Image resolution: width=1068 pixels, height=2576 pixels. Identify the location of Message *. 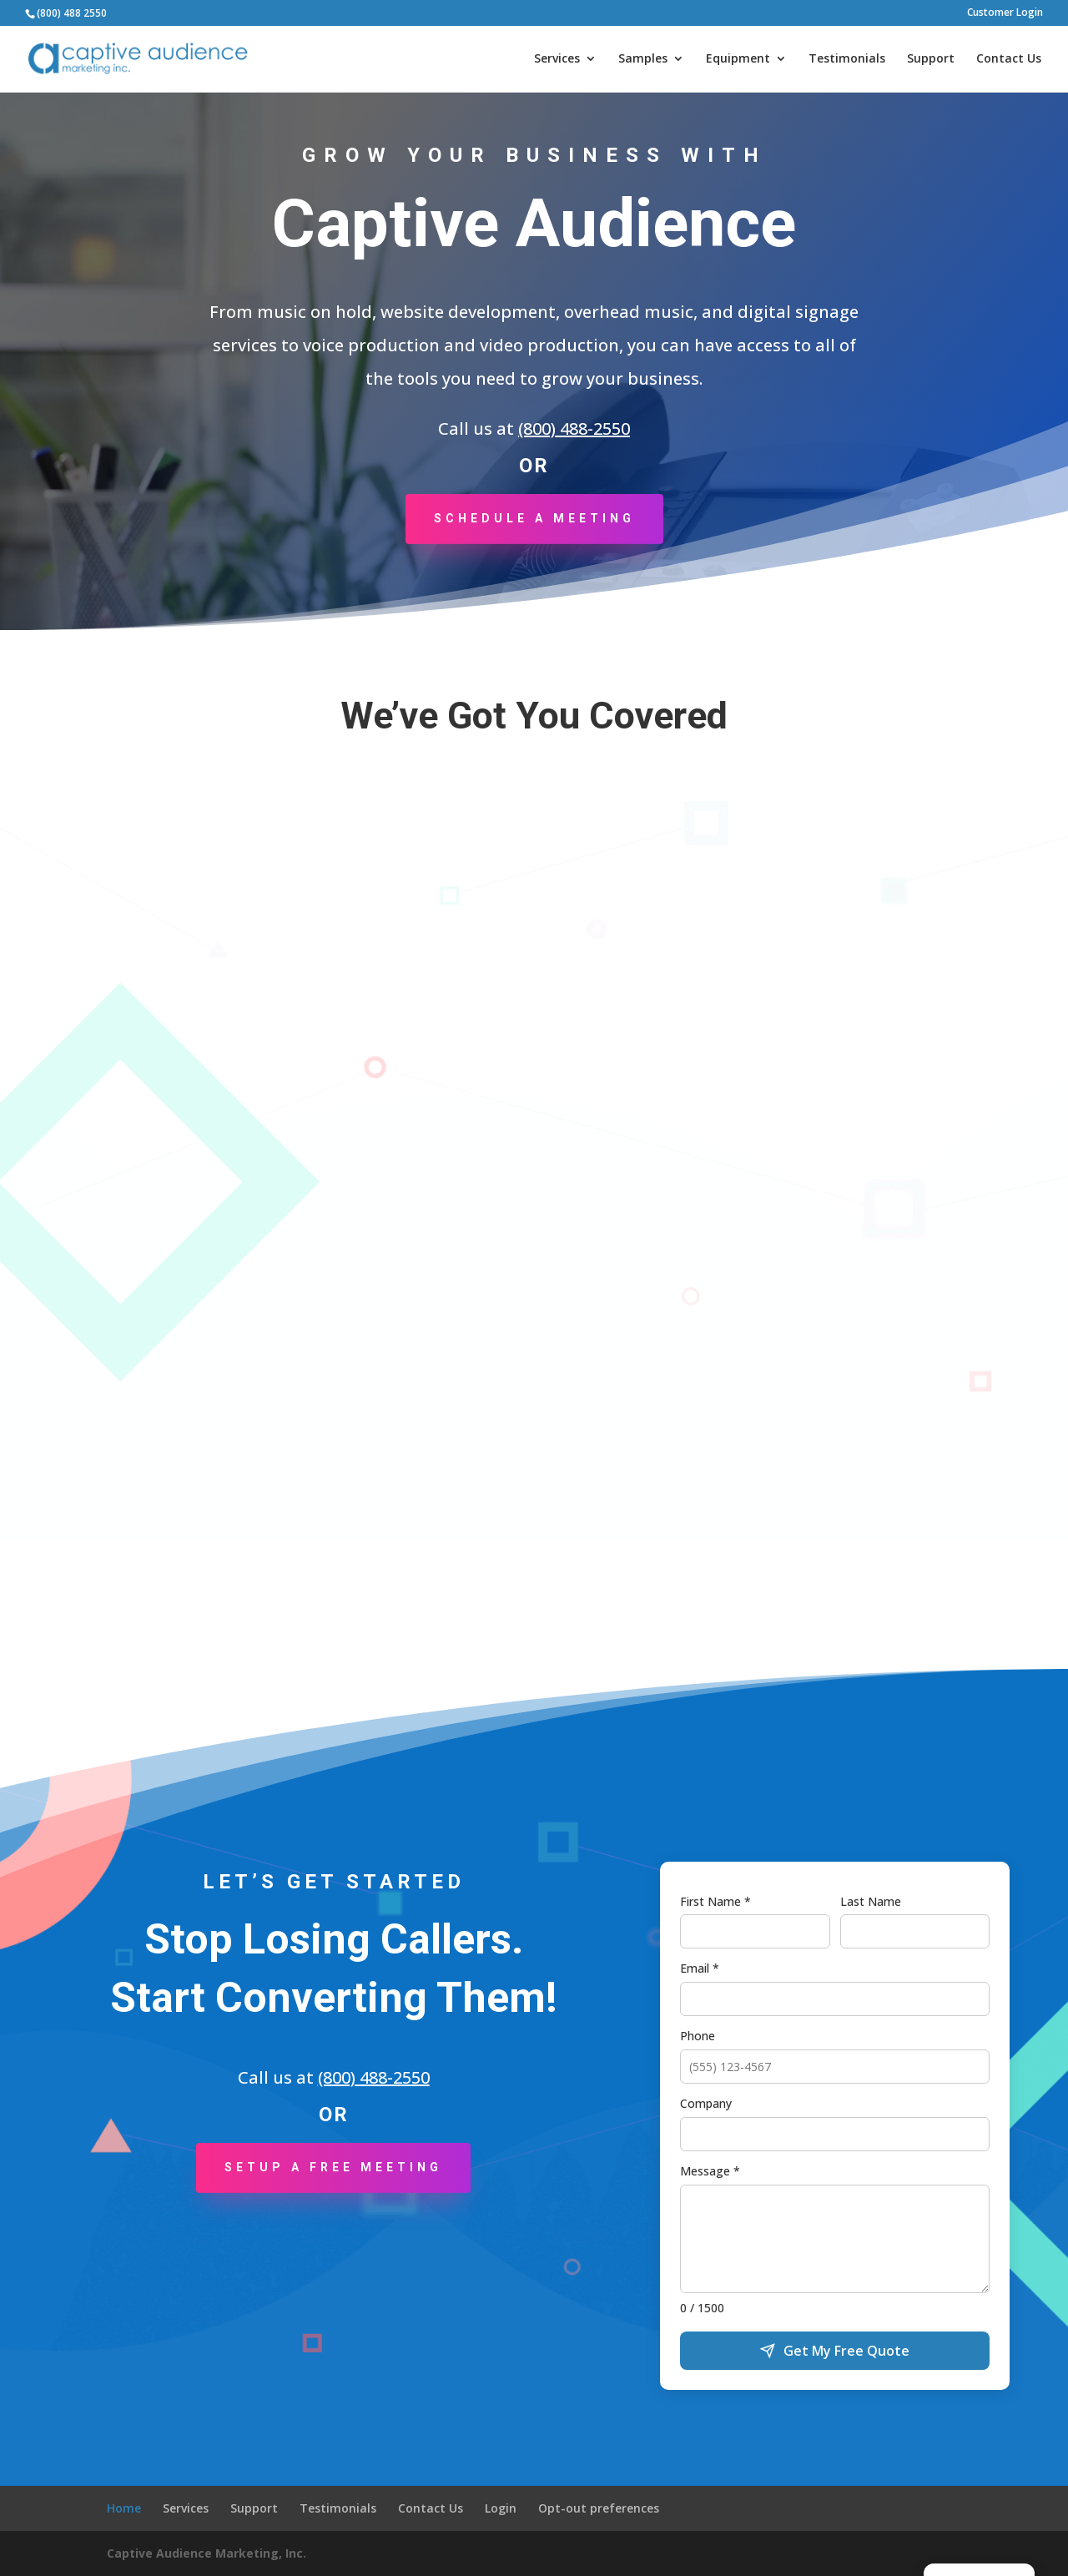
(710, 2171).